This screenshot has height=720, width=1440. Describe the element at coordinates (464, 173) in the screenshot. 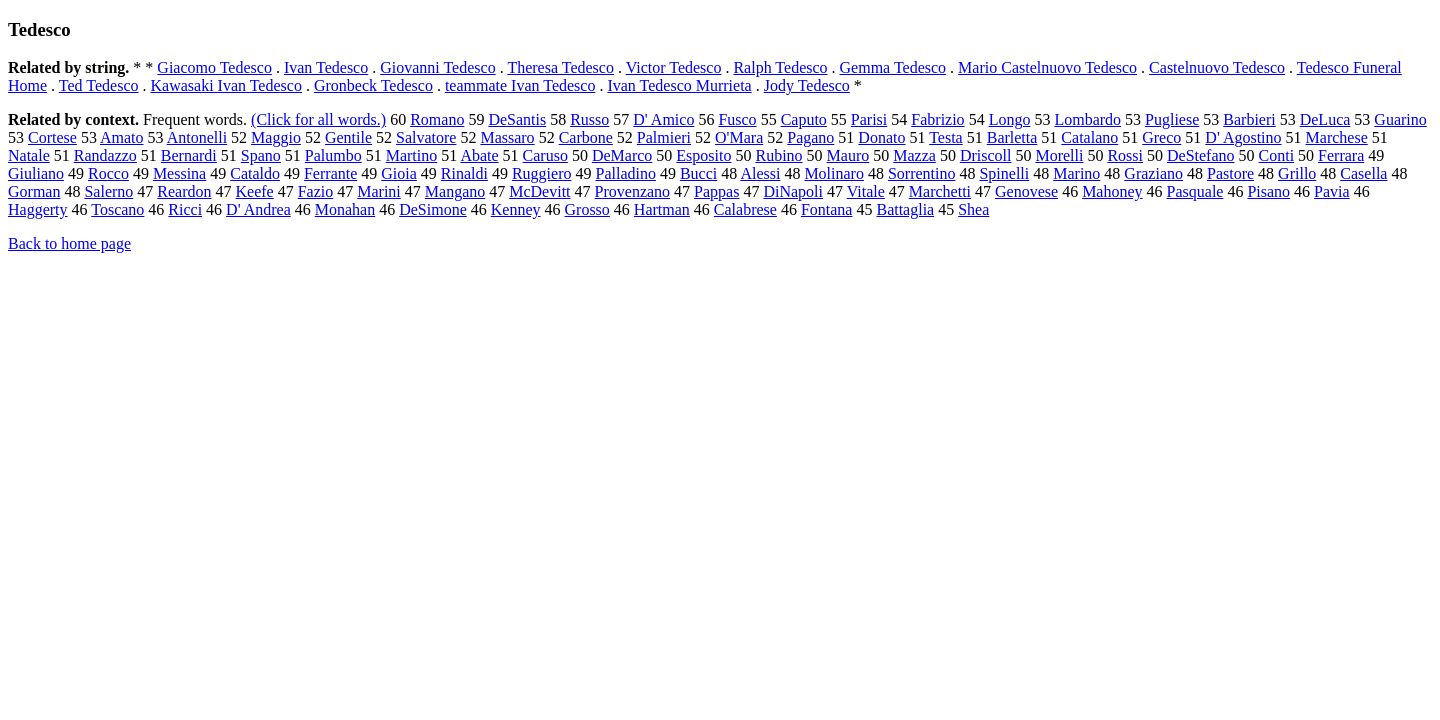

I see `Rinaldi` at that location.